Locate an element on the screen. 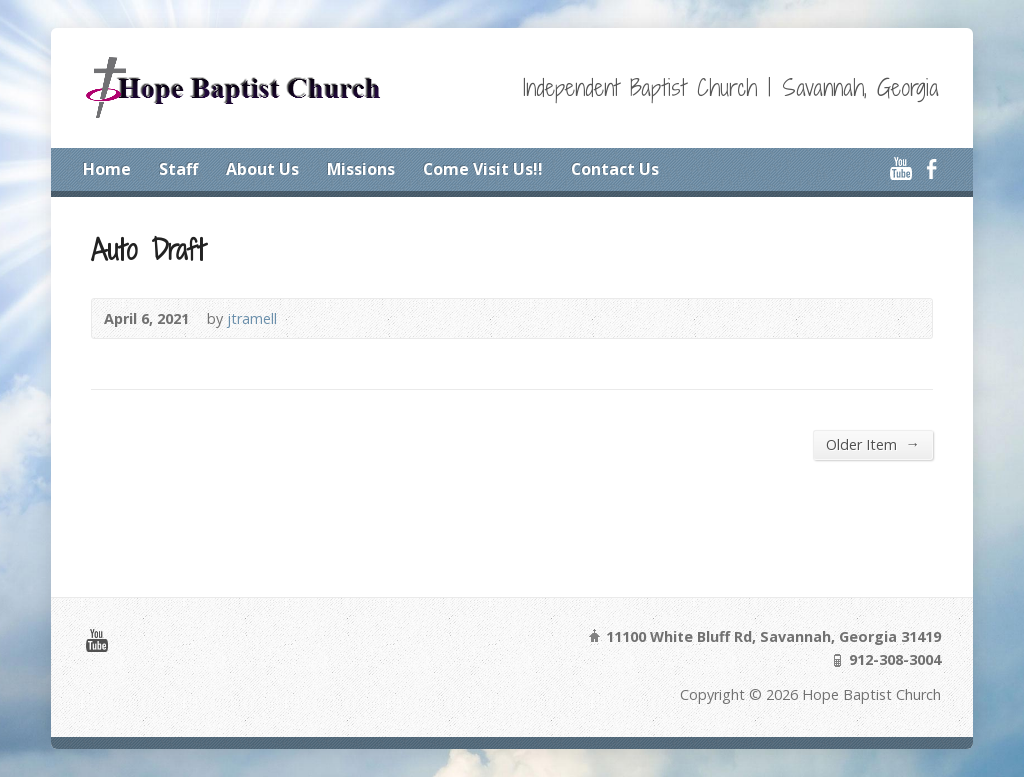 The width and height of the screenshot is (1024, 777). Come Visit Us!! is located at coordinates (483, 169).